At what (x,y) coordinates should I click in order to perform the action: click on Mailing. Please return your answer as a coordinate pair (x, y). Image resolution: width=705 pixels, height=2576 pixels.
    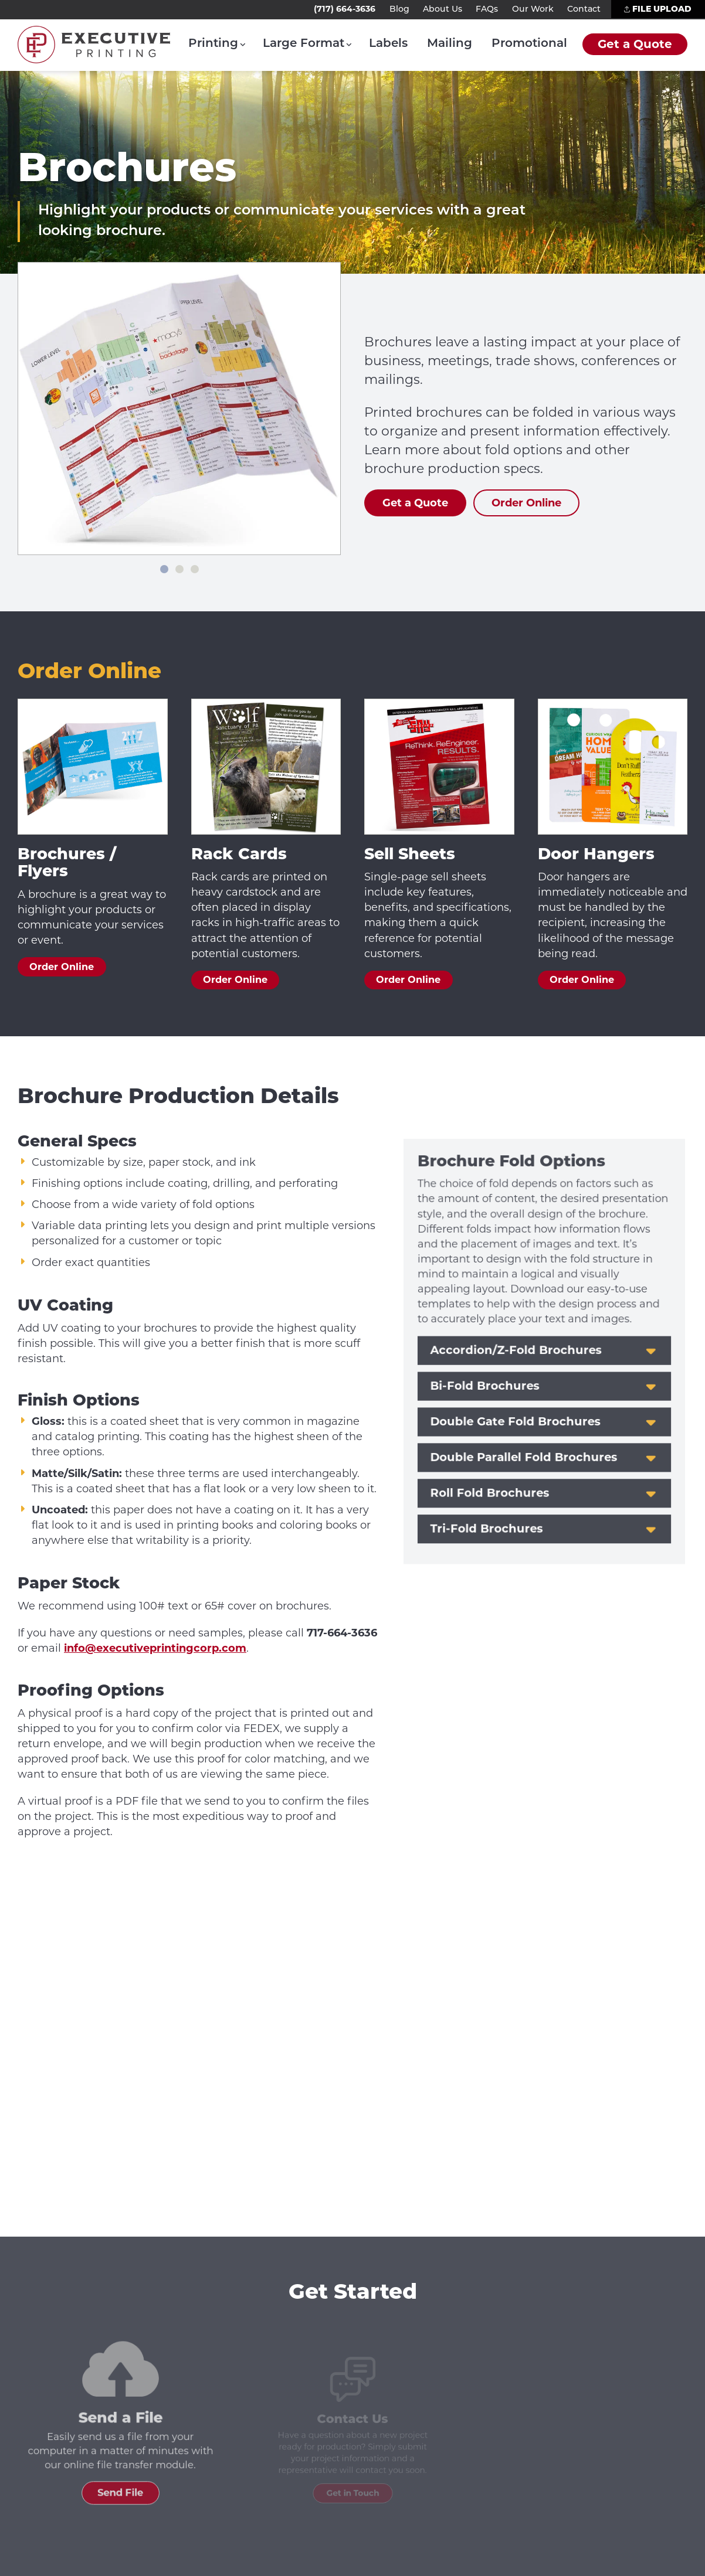
    Looking at the image, I should click on (449, 44).